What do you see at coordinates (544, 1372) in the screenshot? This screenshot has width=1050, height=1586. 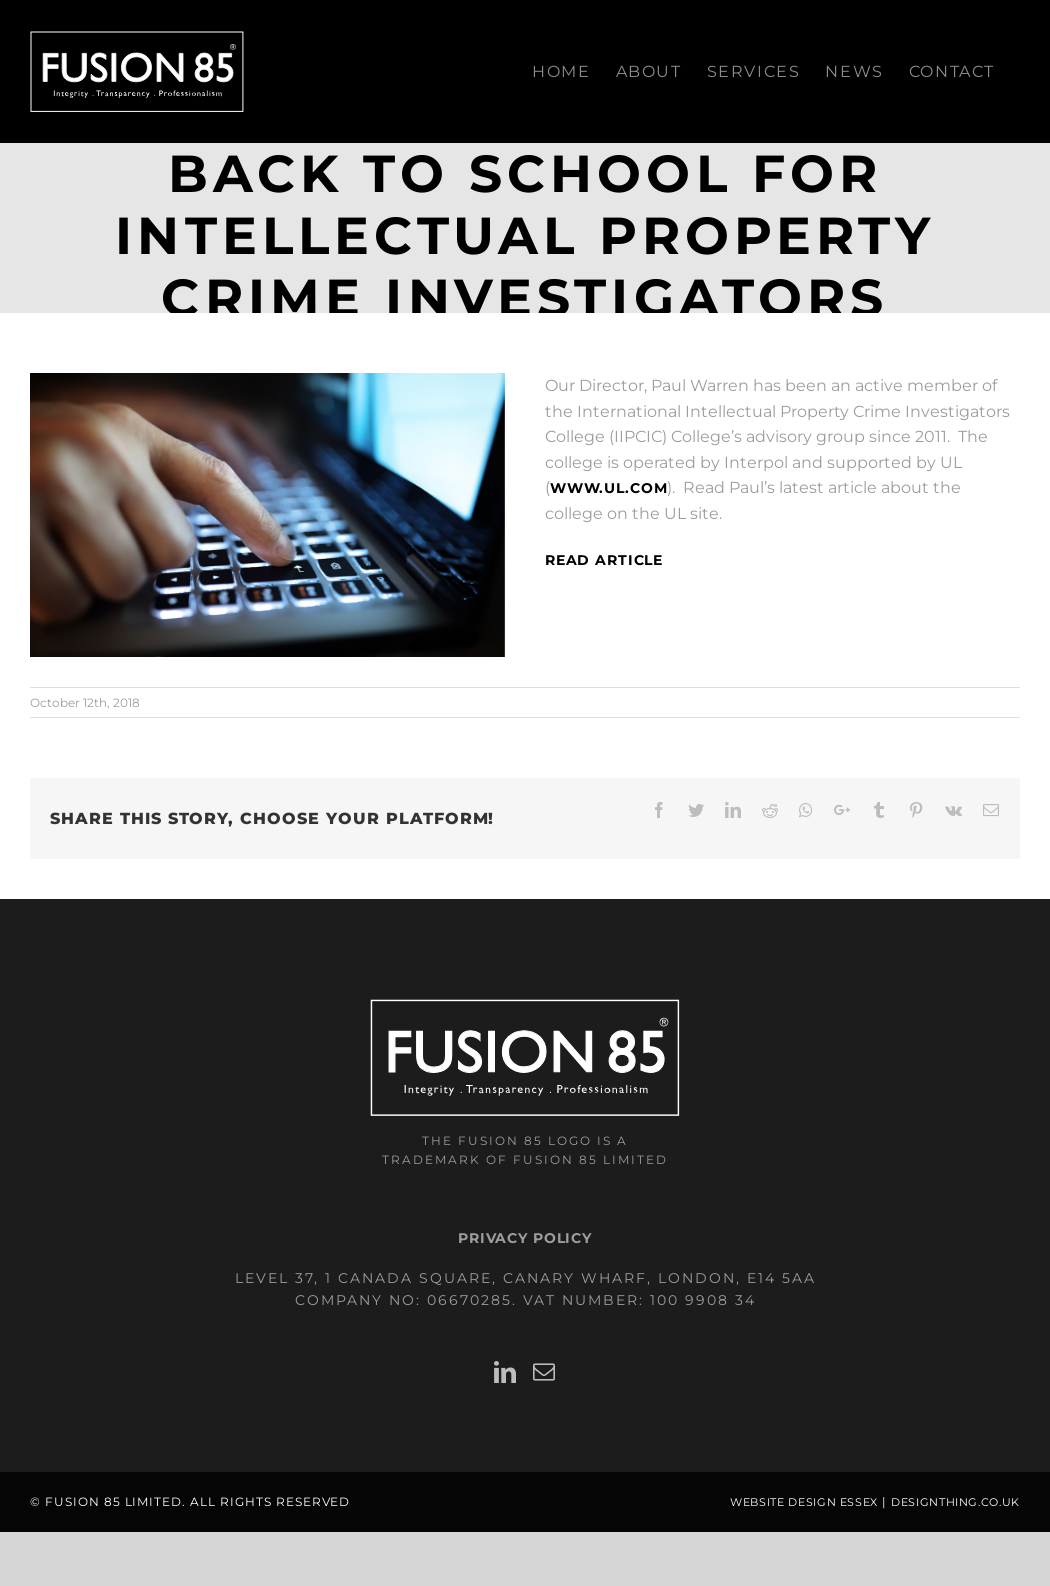 I see `[Mail]` at bounding box center [544, 1372].